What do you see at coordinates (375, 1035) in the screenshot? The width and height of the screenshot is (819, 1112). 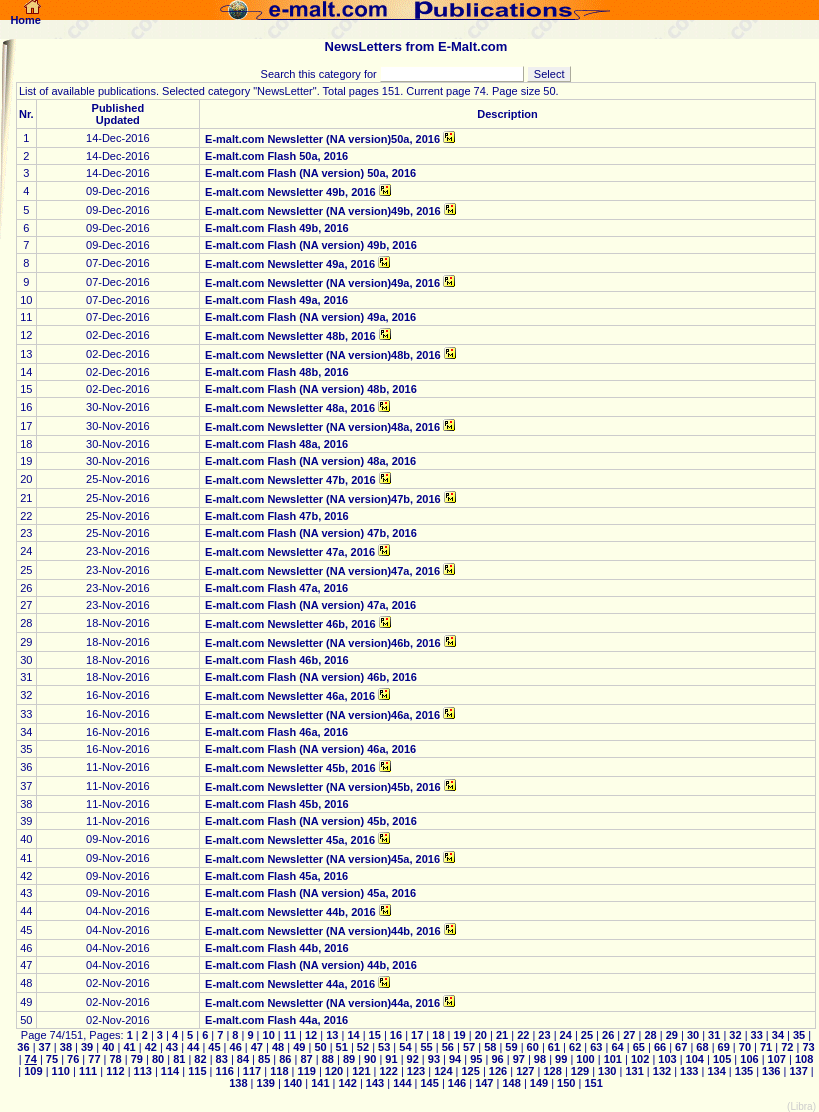 I see `15` at bounding box center [375, 1035].